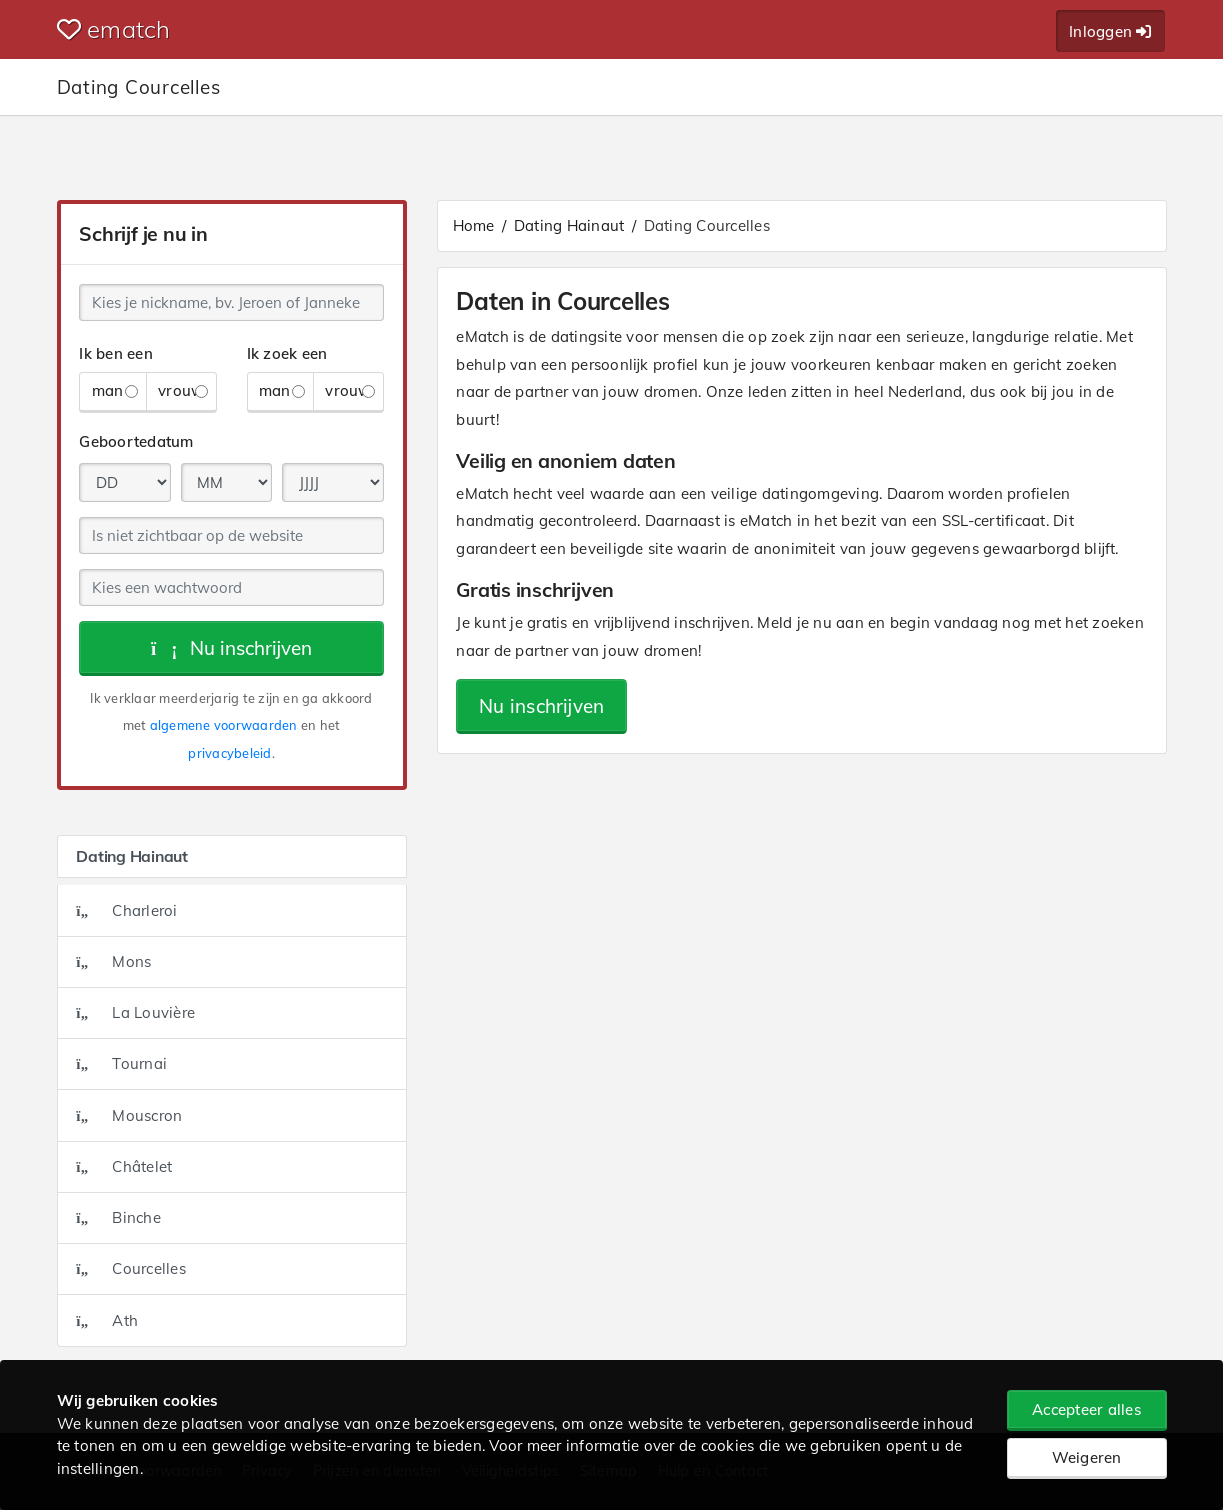 The height and width of the screenshot is (1510, 1223). Describe the element at coordinates (229, 753) in the screenshot. I see `privacybeleid` at that location.